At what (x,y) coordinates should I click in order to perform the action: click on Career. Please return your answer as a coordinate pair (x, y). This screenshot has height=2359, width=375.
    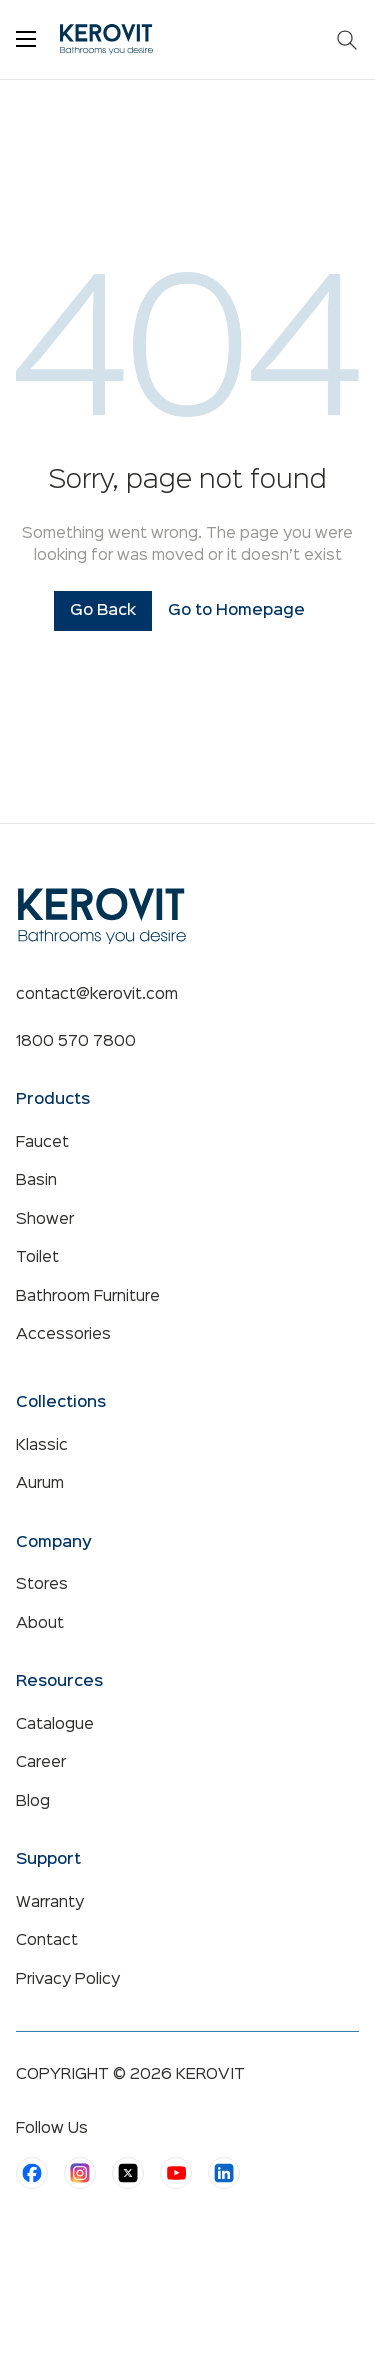
    Looking at the image, I should click on (41, 1763).